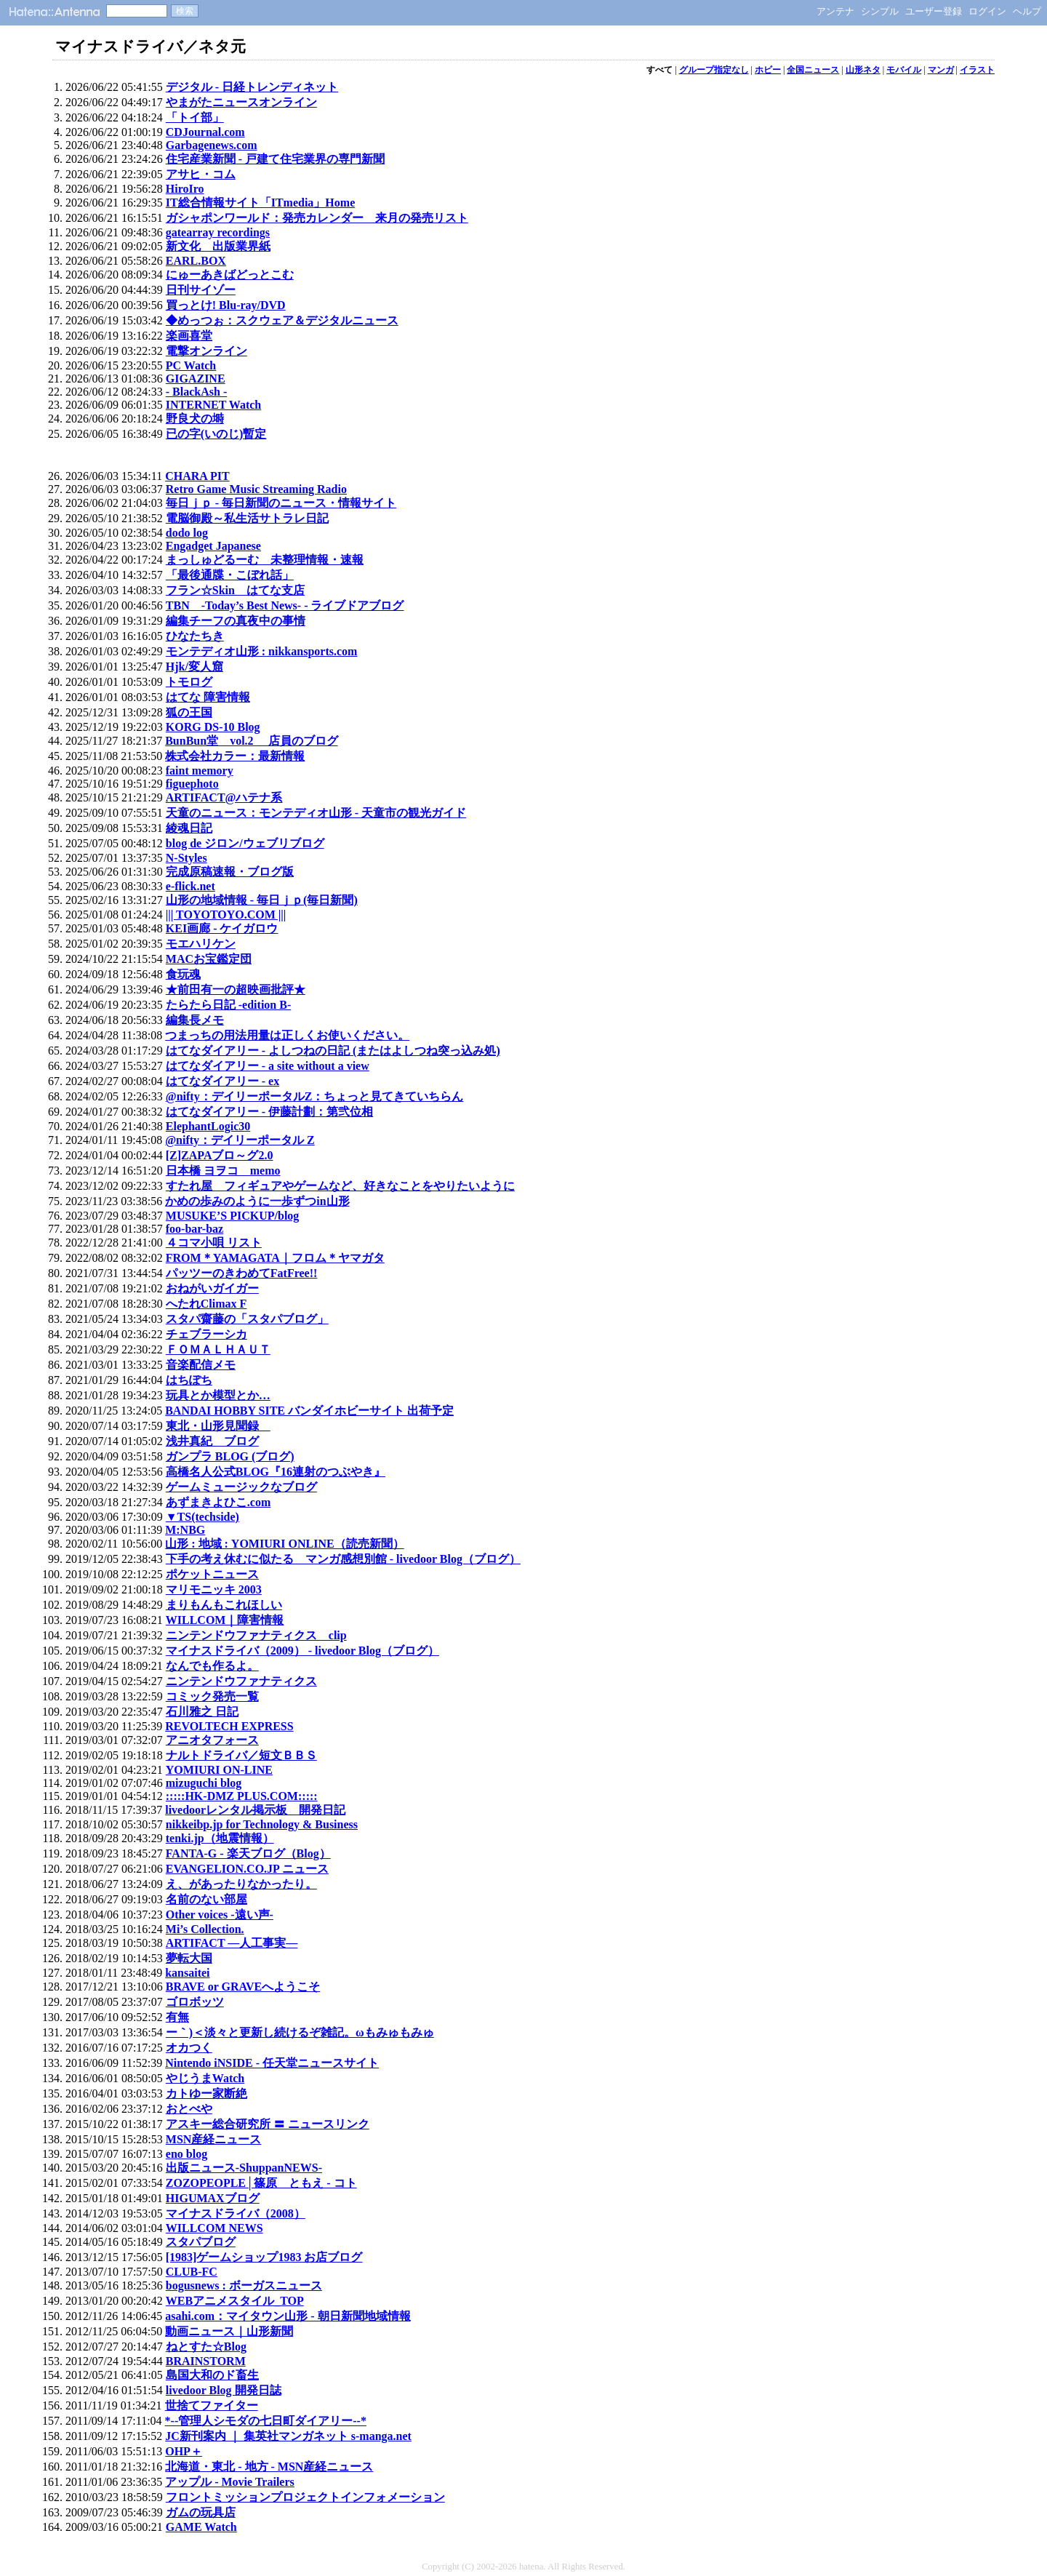  What do you see at coordinates (189, 682) in the screenshot?
I see `トモログ` at bounding box center [189, 682].